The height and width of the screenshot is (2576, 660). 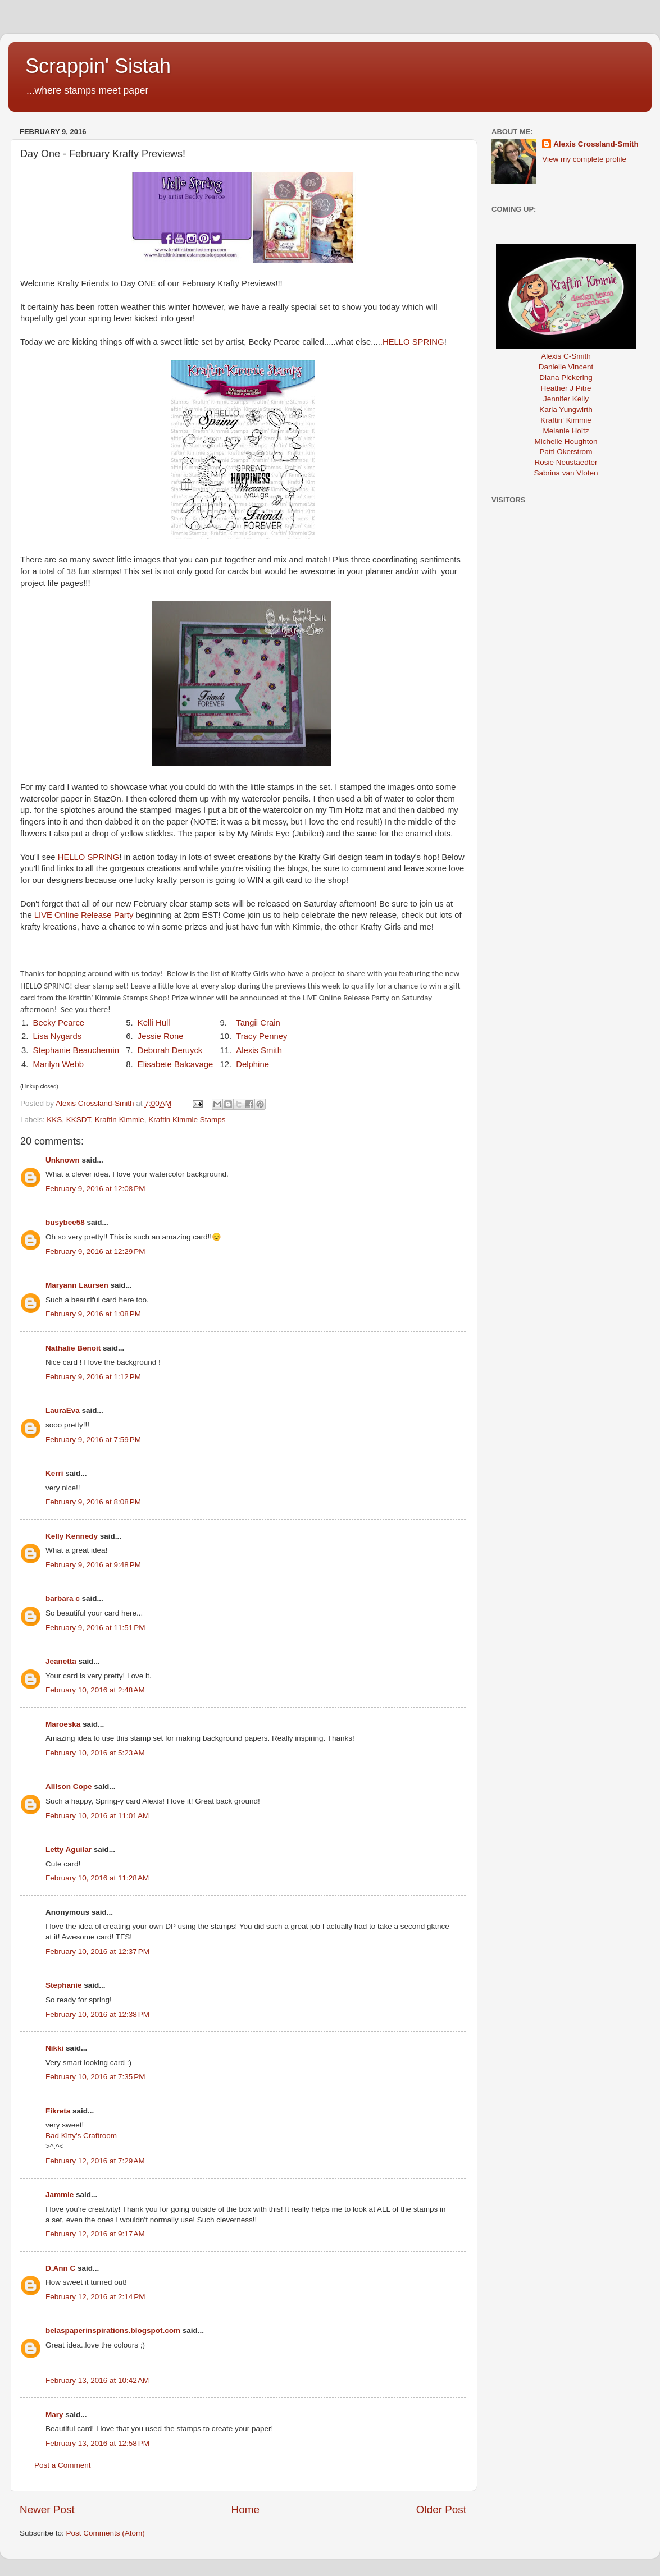 What do you see at coordinates (95, 1188) in the screenshot?
I see `February 9, 2016 at 12:08 PM` at bounding box center [95, 1188].